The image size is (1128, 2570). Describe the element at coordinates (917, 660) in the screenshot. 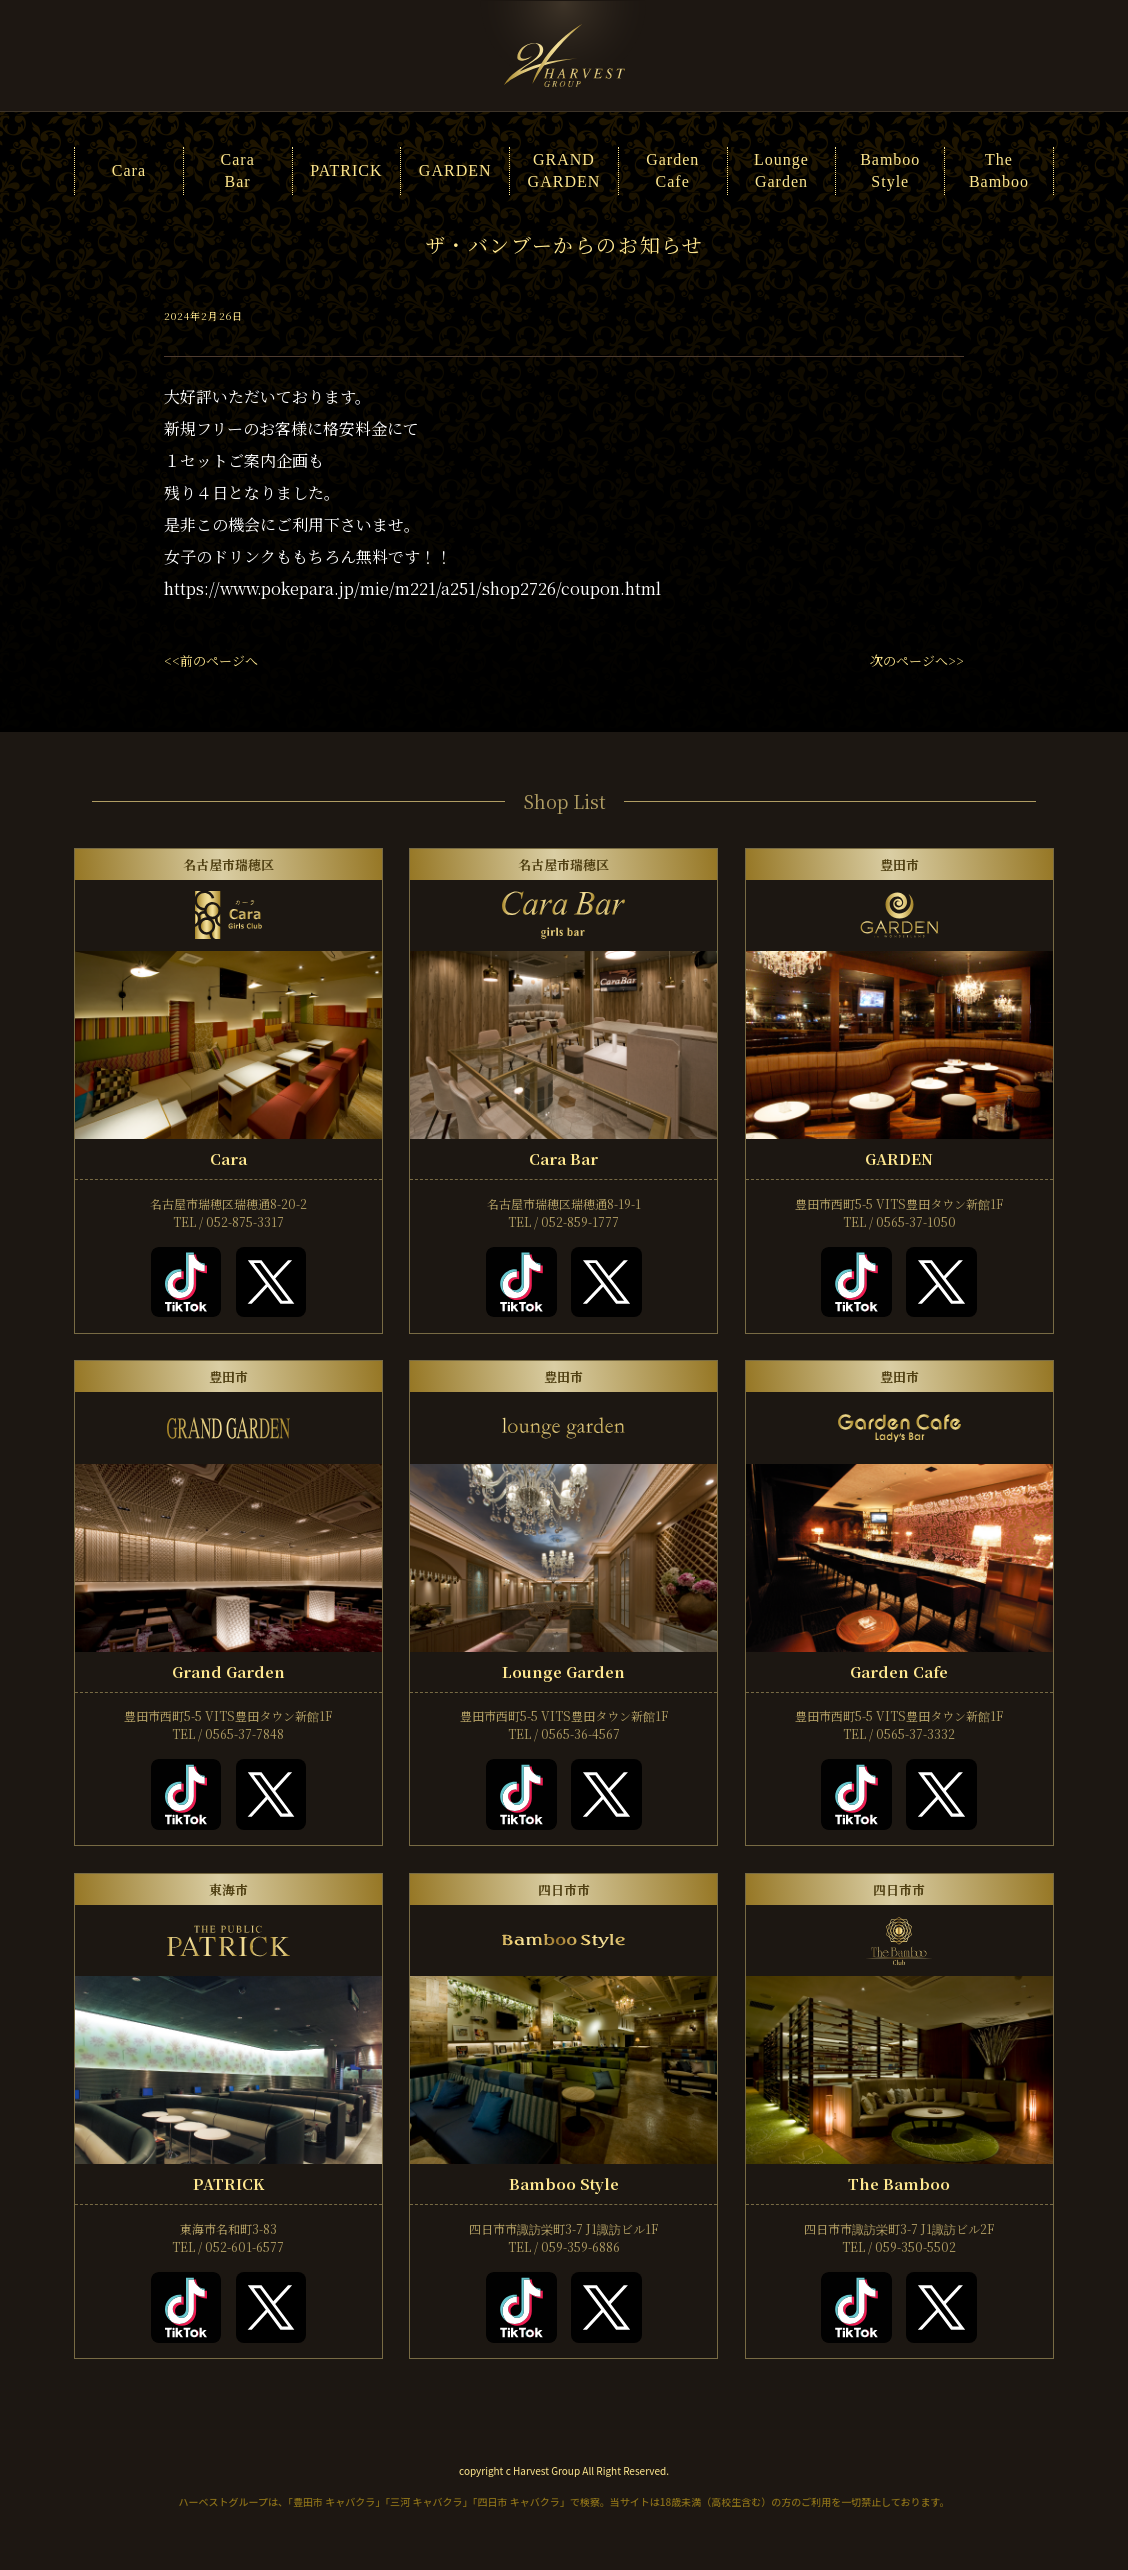

I see `次のページへ>>` at that location.